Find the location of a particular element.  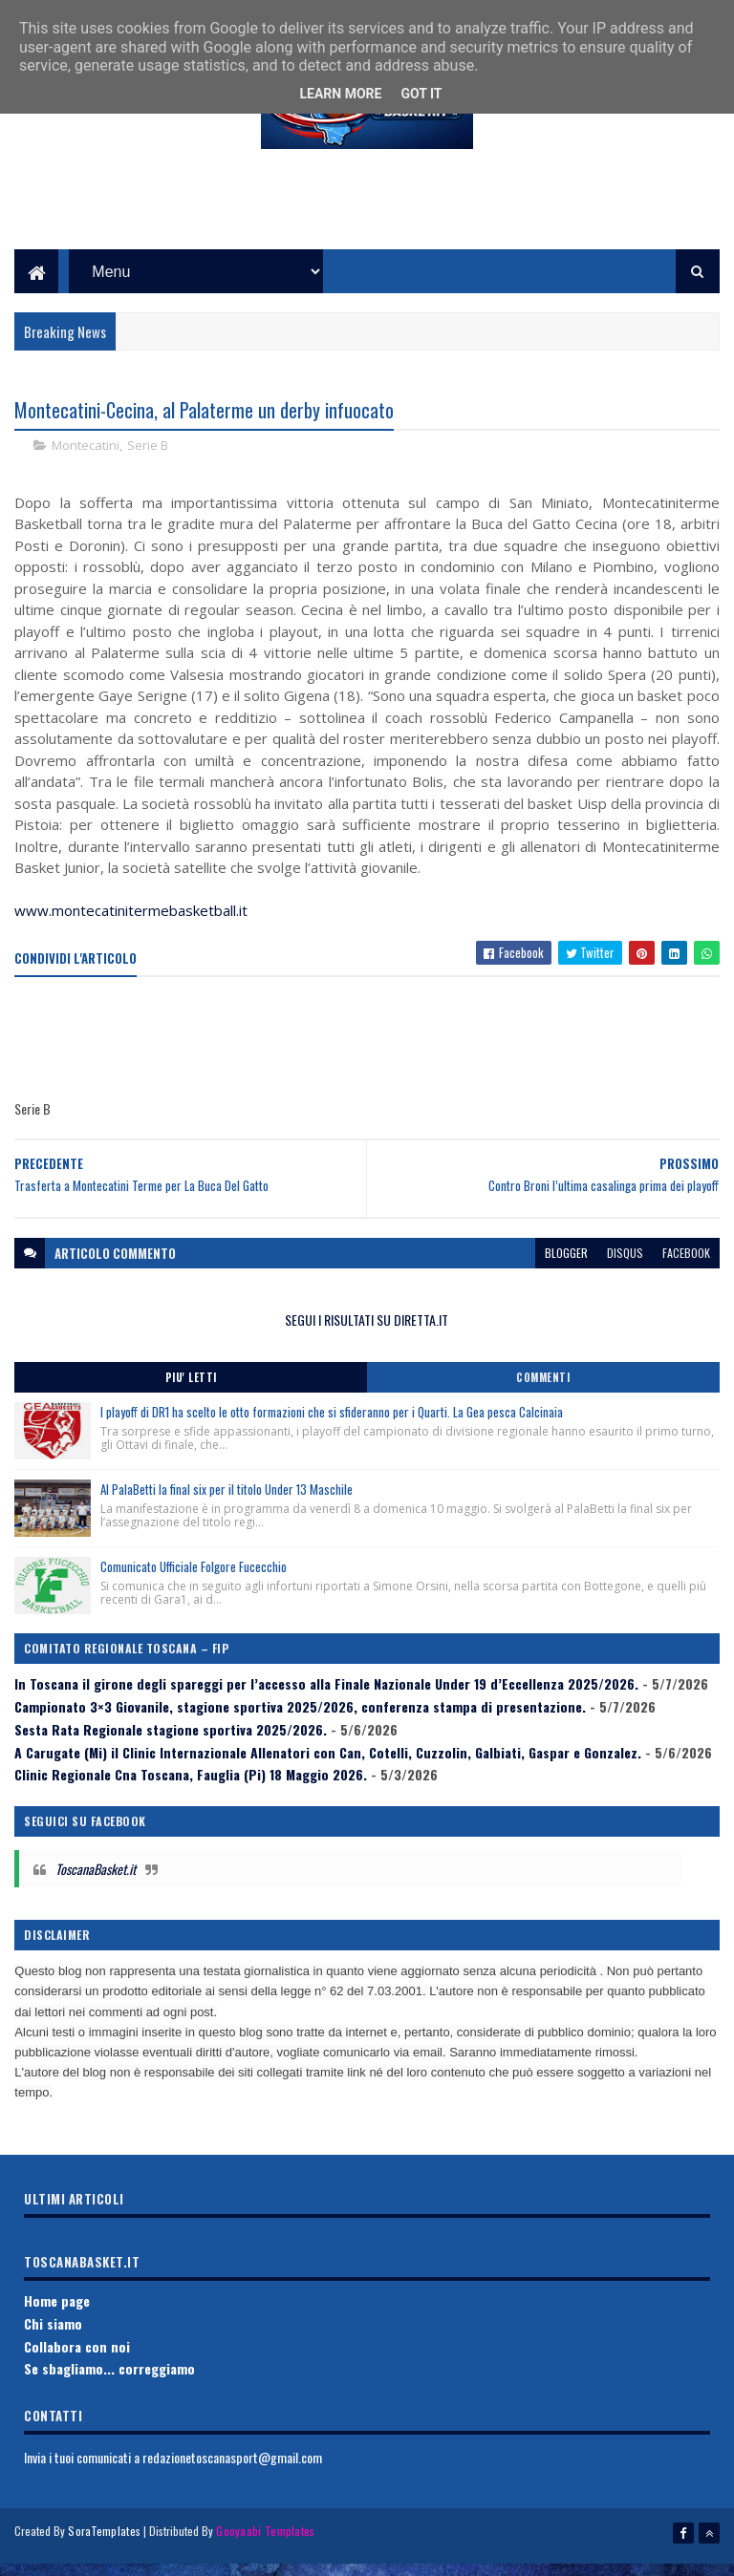

Serie B is located at coordinates (147, 464).